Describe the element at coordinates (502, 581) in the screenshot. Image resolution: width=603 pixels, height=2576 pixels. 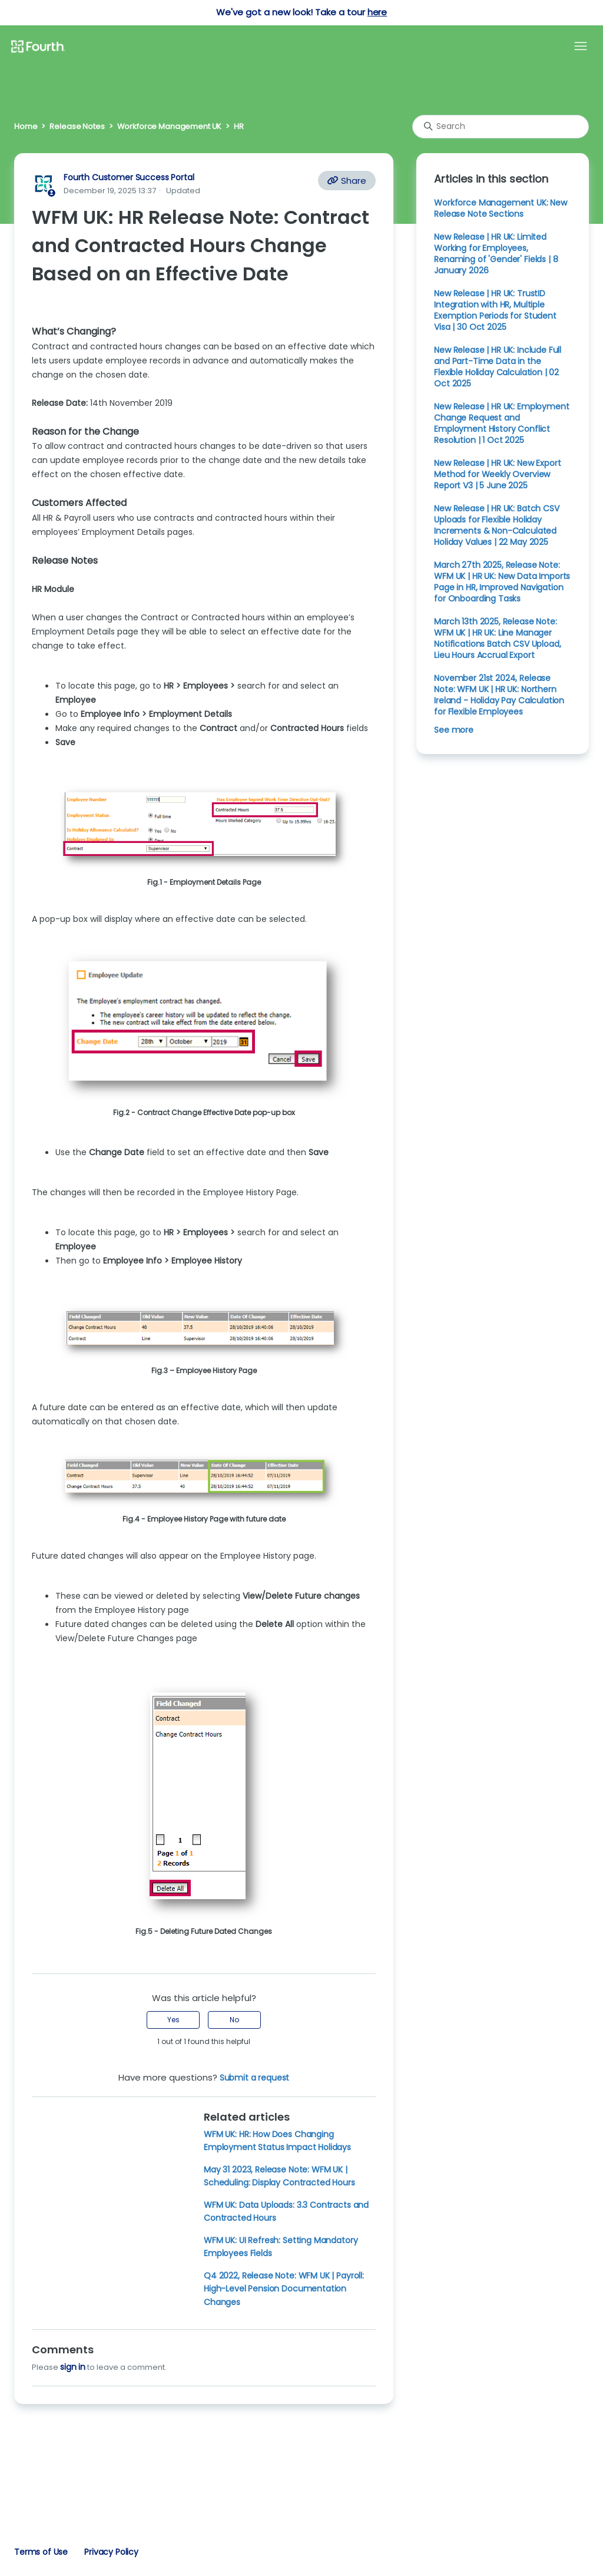
I see `March 27th 2025, Release Note: WFM UK | HR UK: New Data Imports Page in HR, Improved Navigation for Onboarding Tasks` at that location.